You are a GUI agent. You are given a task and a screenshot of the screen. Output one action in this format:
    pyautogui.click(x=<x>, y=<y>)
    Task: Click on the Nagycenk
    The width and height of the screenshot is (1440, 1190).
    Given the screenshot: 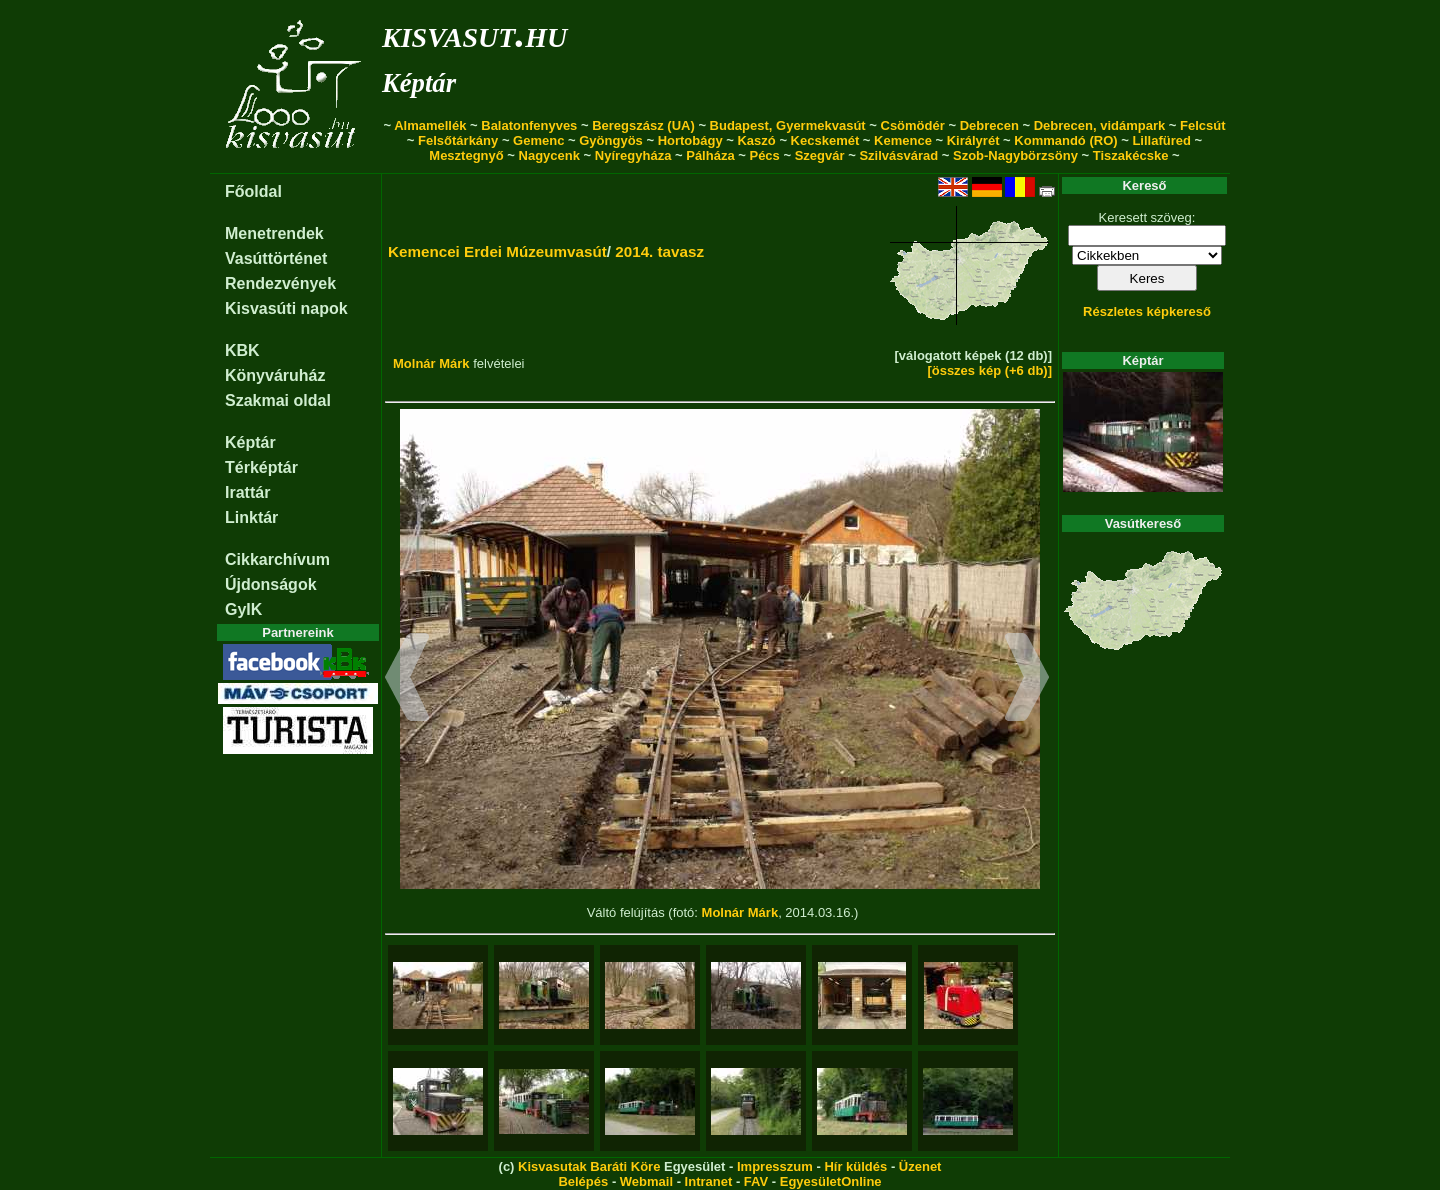 What is the action you would take?
    pyautogui.click(x=549, y=155)
    